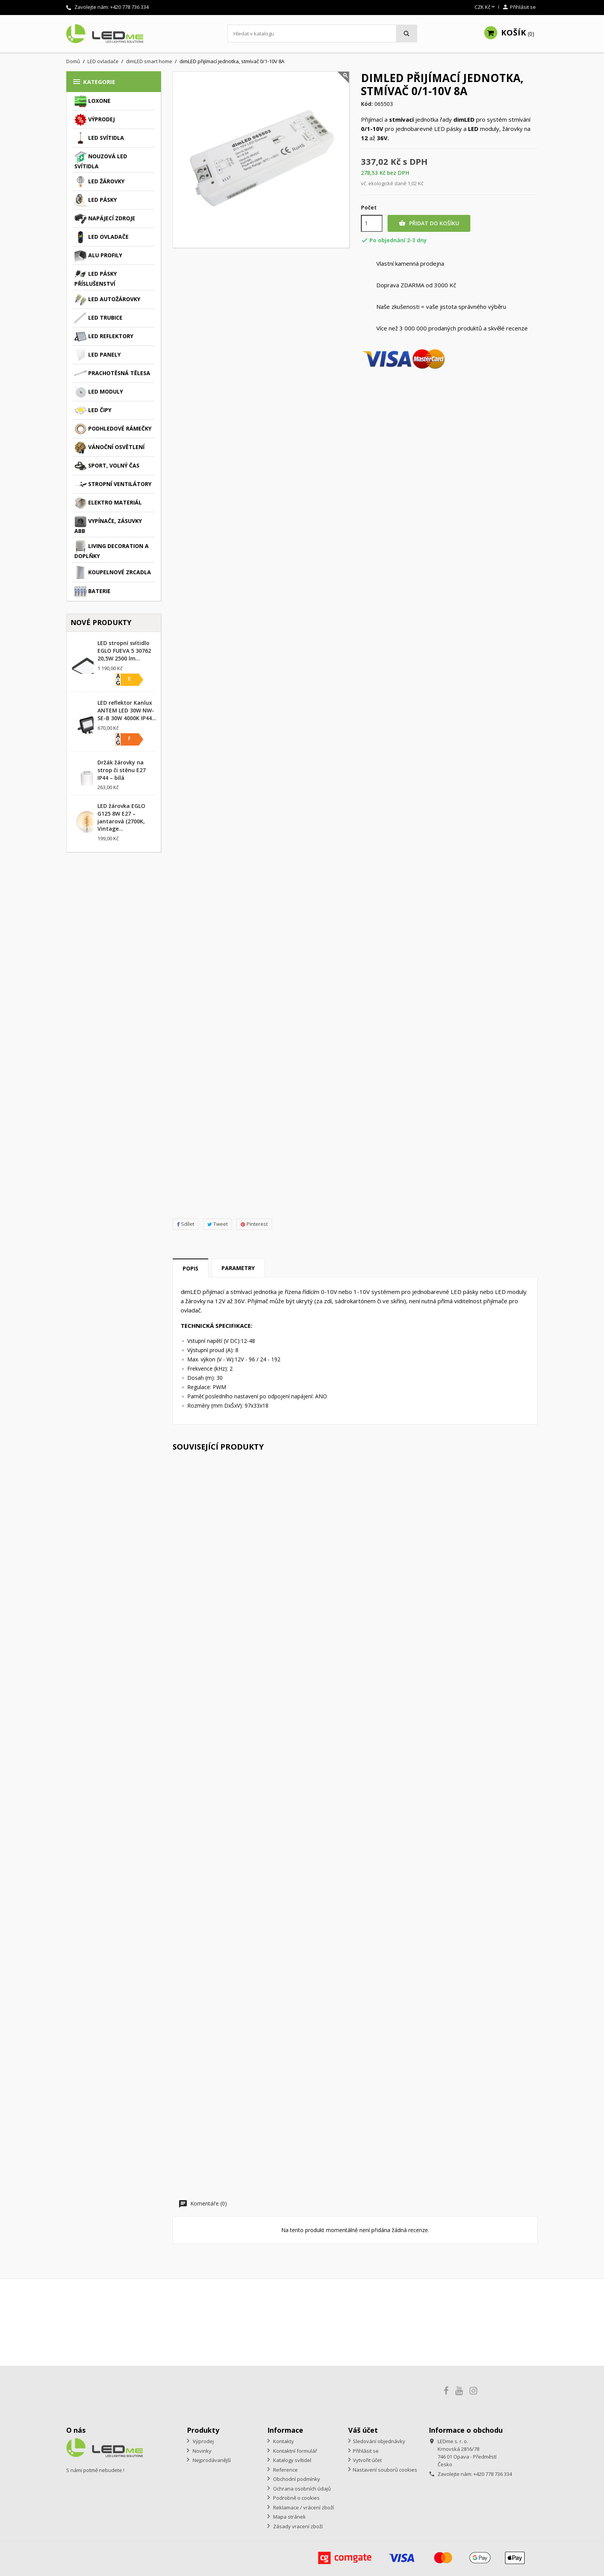  Describe the element at coordinates (296, 2478) in the screenshot. I see `Obchodní podmínky` at that location.